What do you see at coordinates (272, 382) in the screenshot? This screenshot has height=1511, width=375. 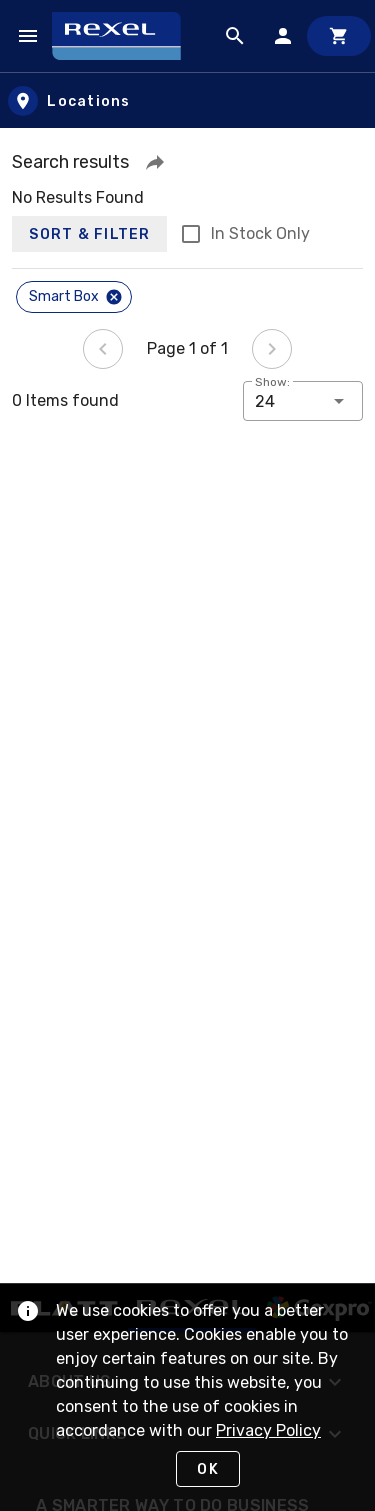 I see `Show:` at bounding box center [272, 382].